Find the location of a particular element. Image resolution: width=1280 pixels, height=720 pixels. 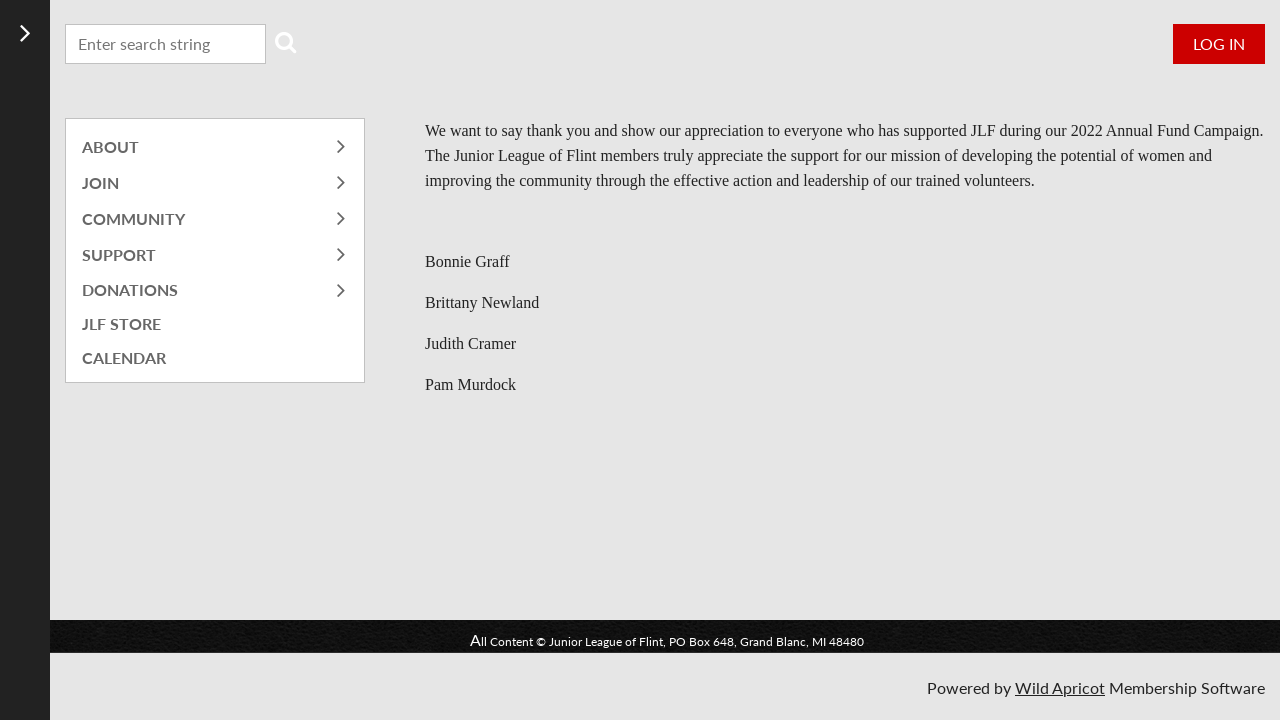

Search is located at coordinates (285, 42).